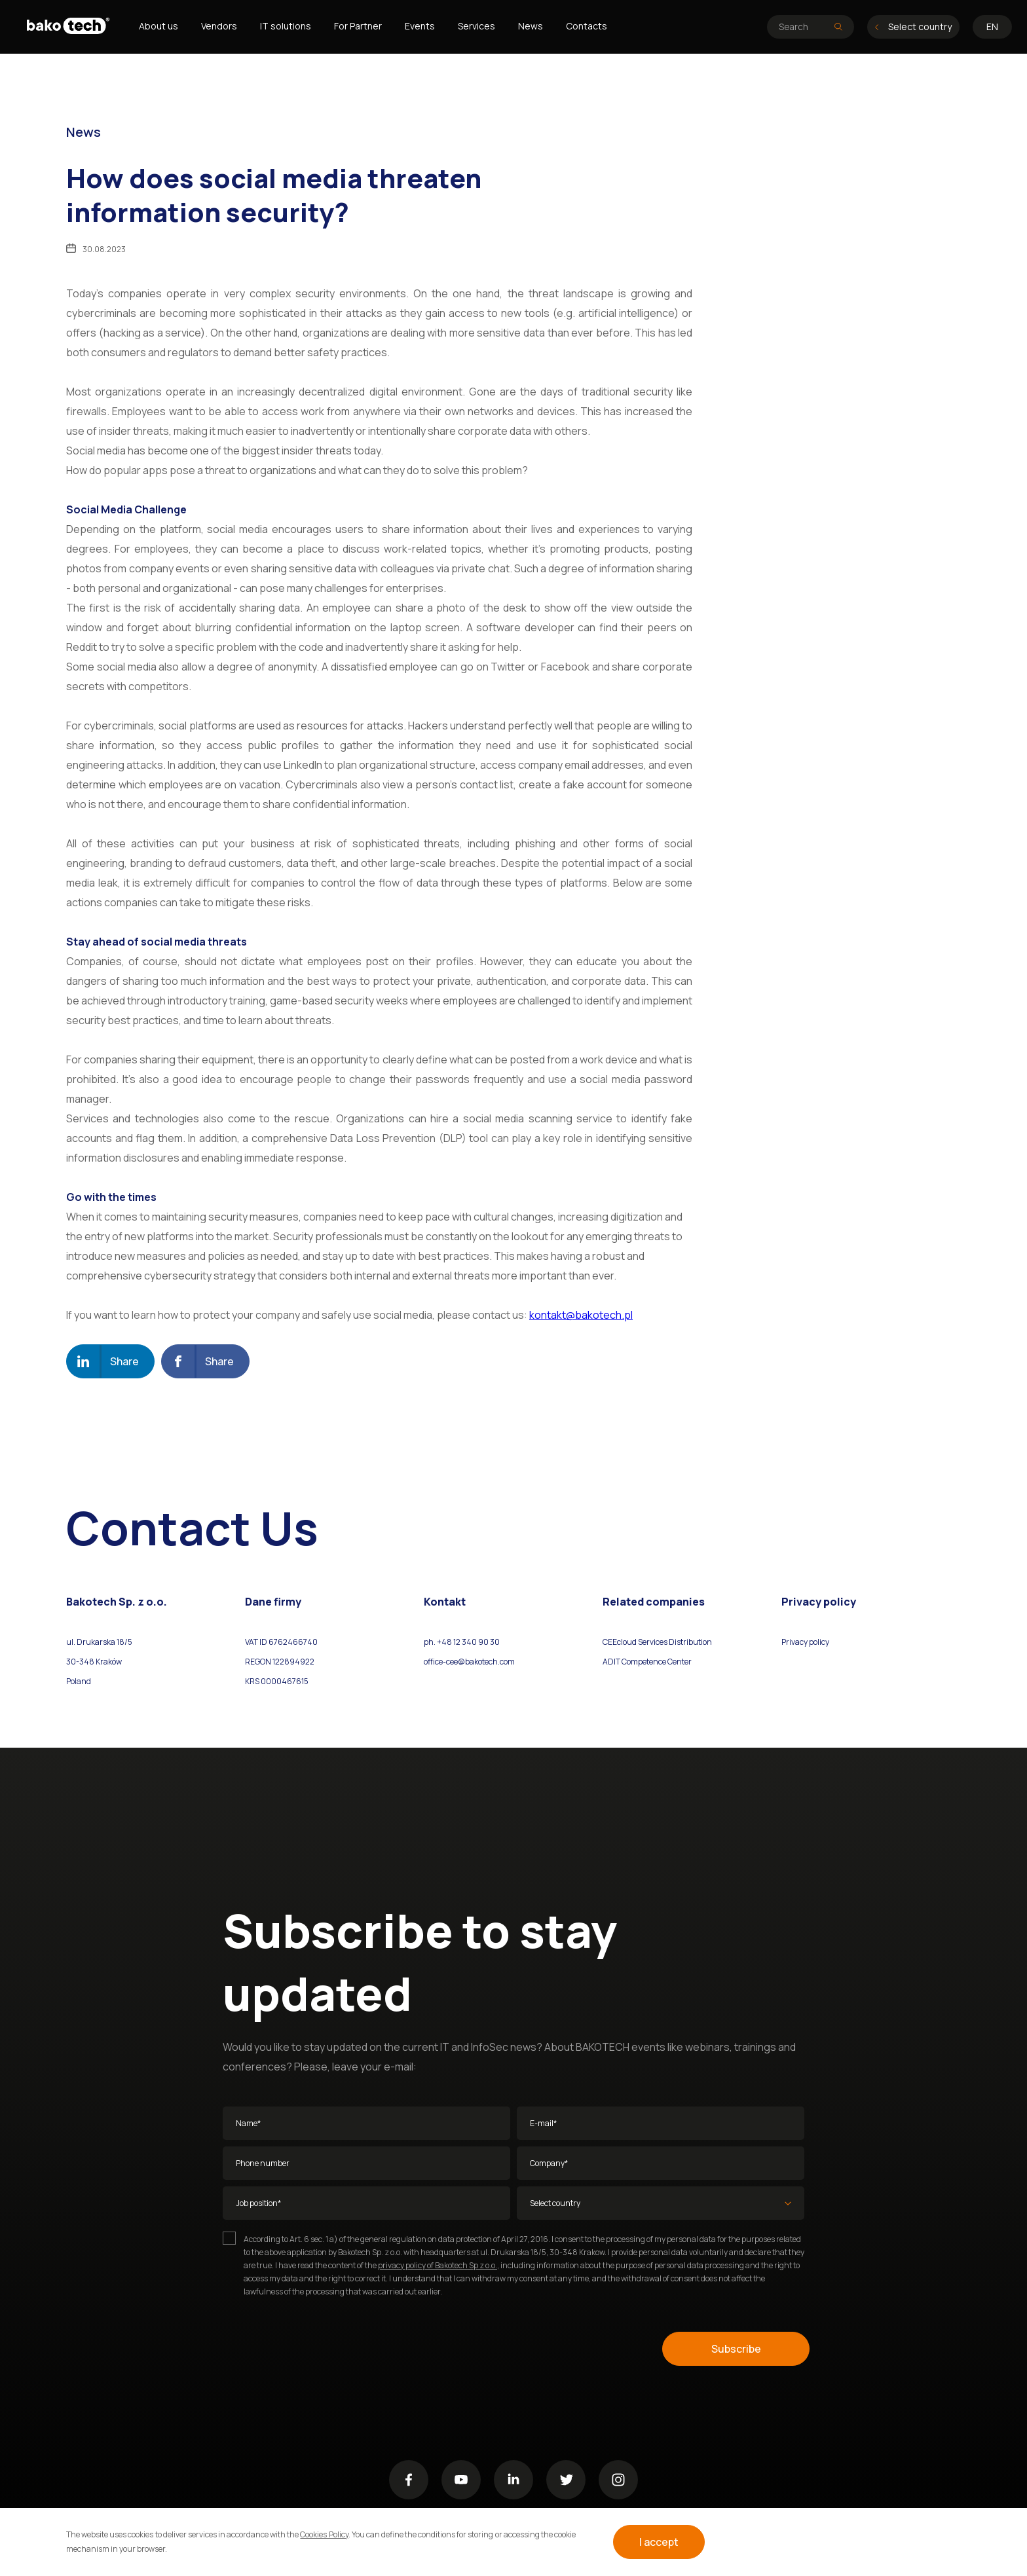 The width and height of the screenshot is (1027, 2576). I want to click on Cookies Policy, so click(324, 2534).